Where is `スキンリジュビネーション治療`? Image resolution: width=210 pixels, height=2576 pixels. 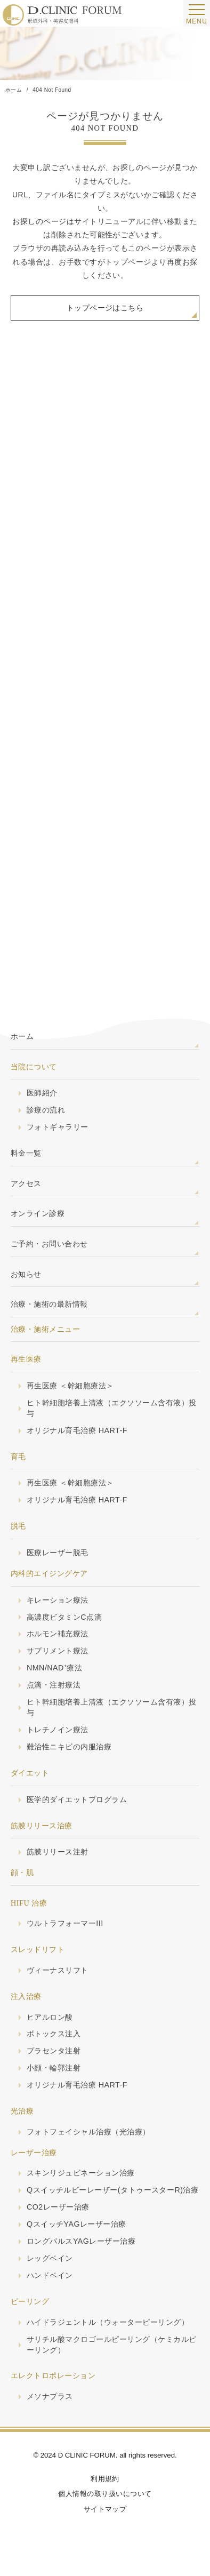 スキンリジュビネーション治療 is located at coordinates (81, 2173).